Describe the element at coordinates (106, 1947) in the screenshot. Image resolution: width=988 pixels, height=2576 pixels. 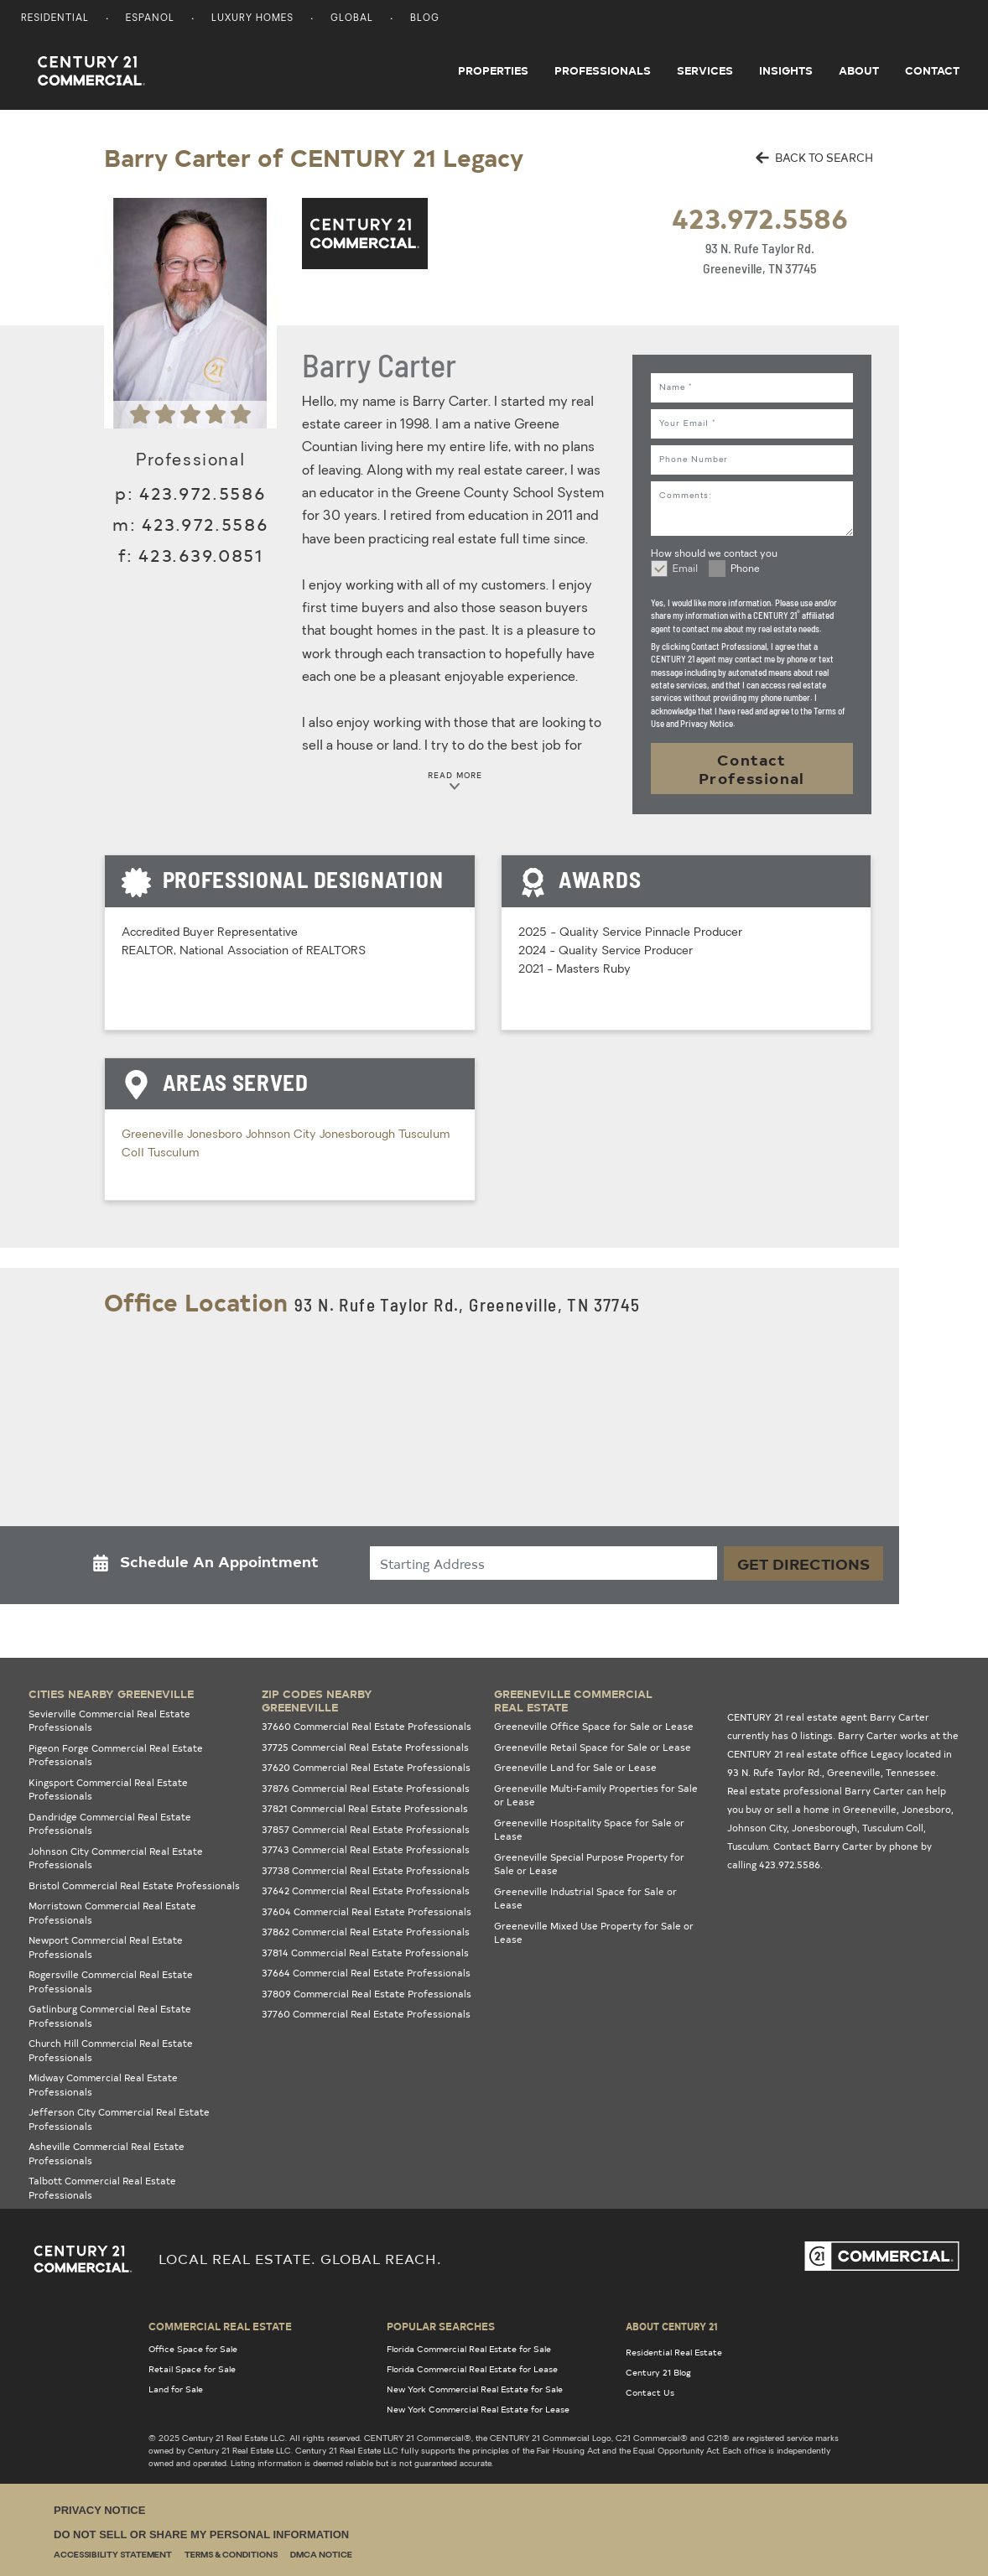
I see `Newport Commercial Real Estate Professionals` at that location.